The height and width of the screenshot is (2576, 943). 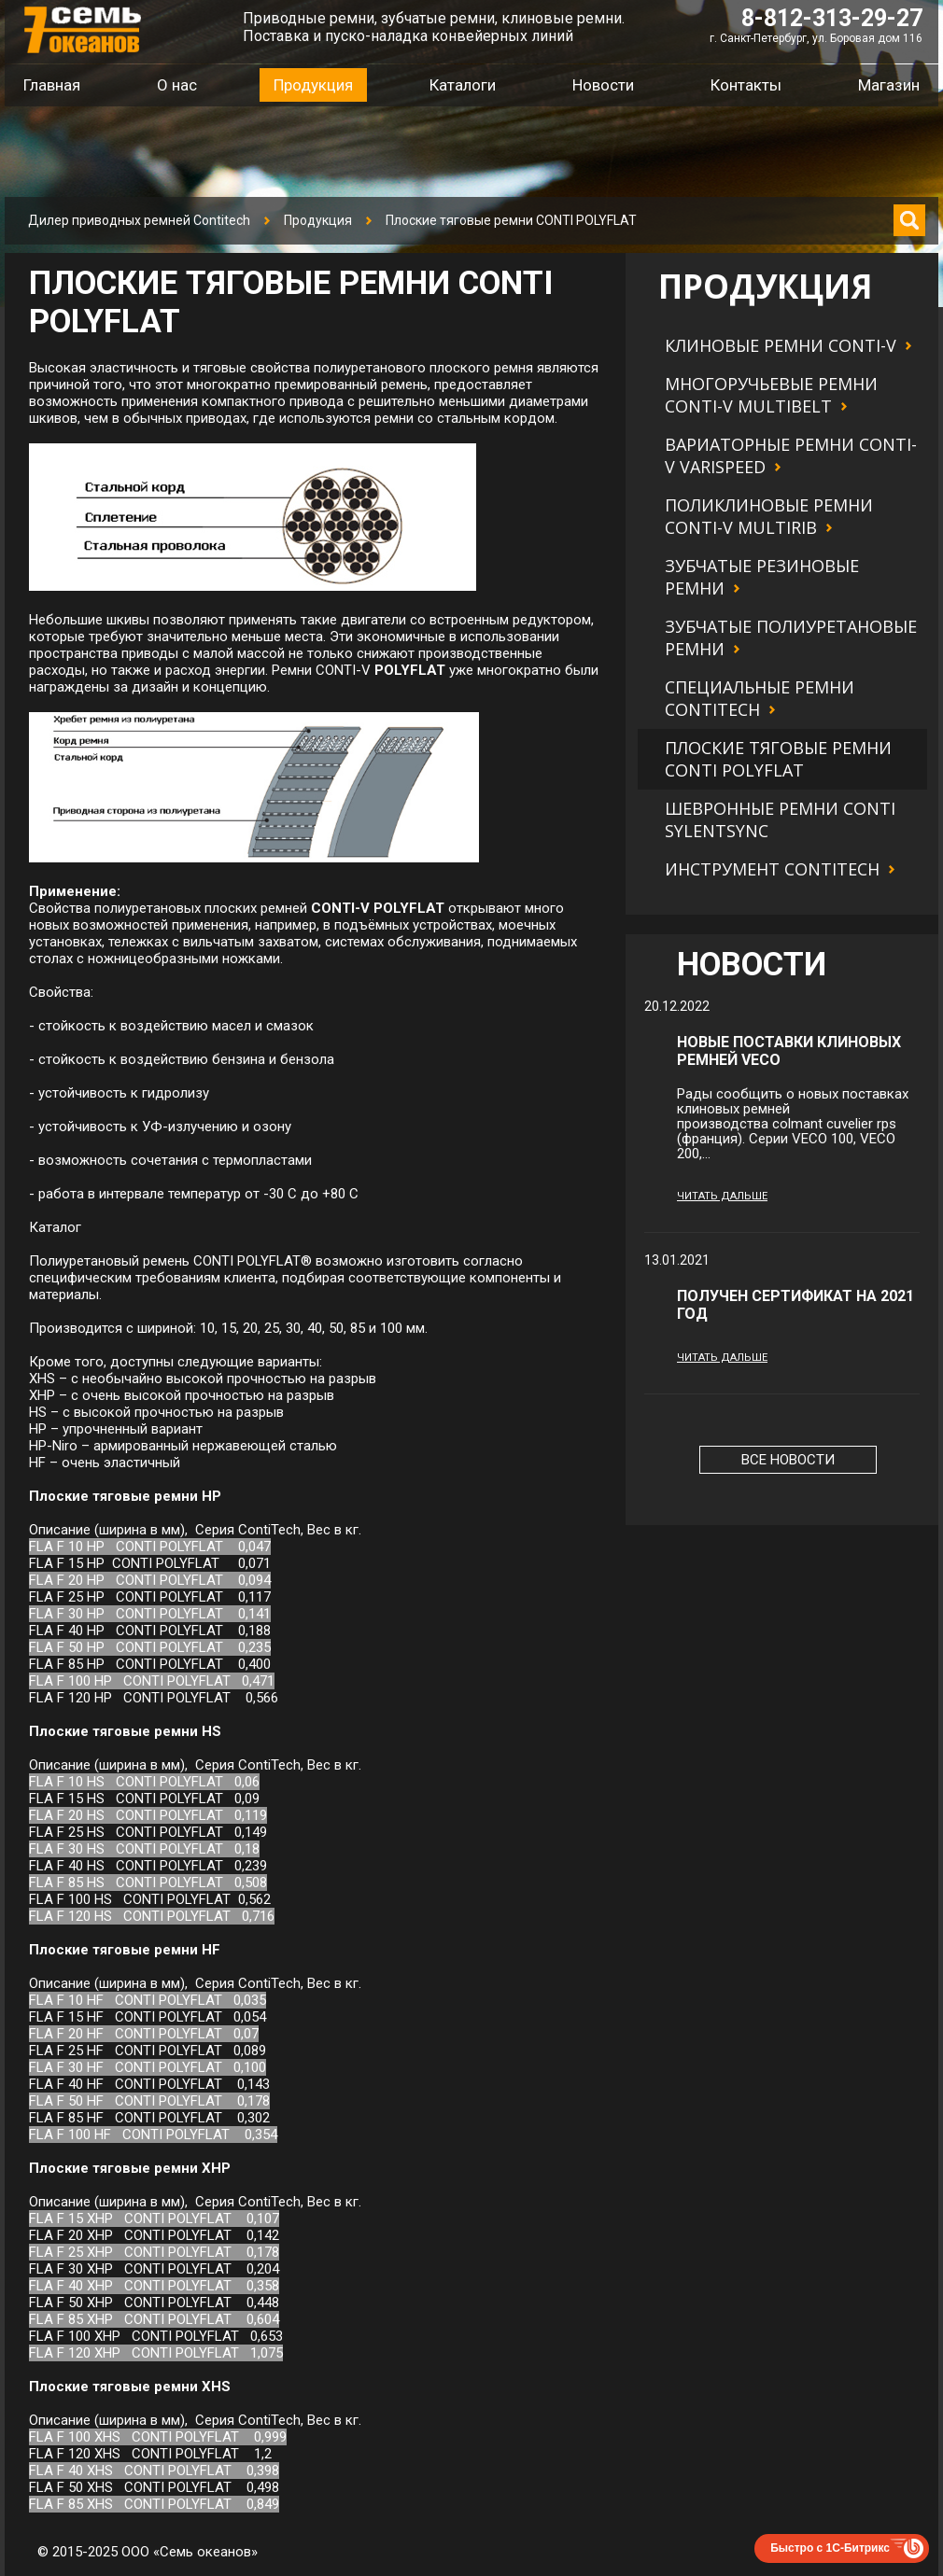 What do you see at coordinates (746, 85) in the screenshot?
I see `Контакты` at bounding box center [746, 85].